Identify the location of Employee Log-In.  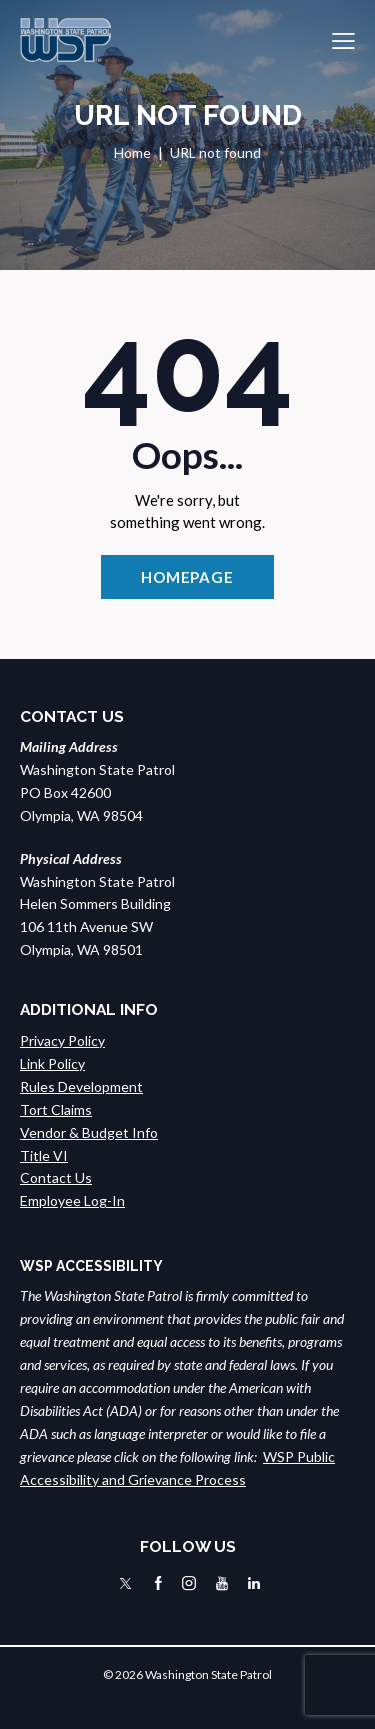
(72, 1200).